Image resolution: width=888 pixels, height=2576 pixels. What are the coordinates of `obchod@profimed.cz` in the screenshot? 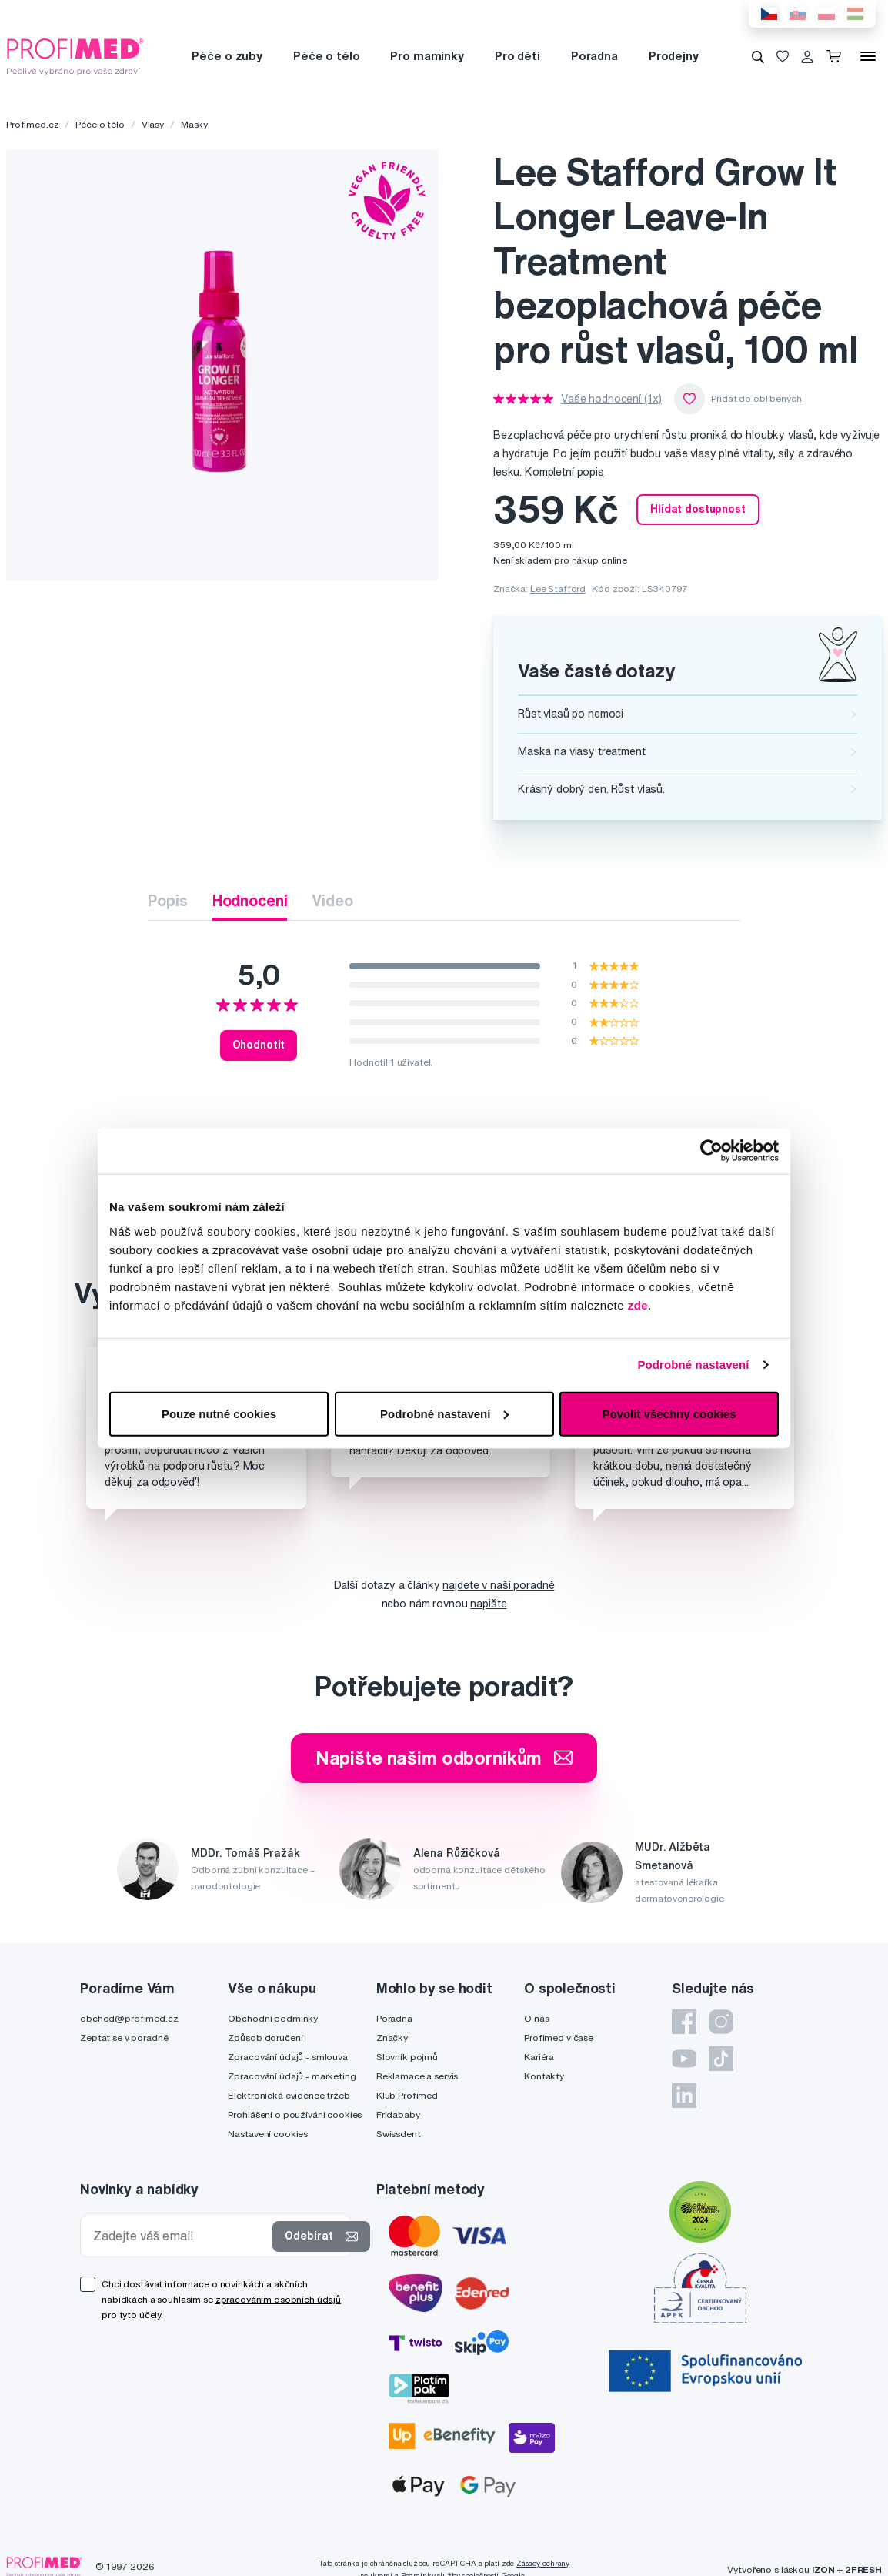 It's located at (129, 2018).